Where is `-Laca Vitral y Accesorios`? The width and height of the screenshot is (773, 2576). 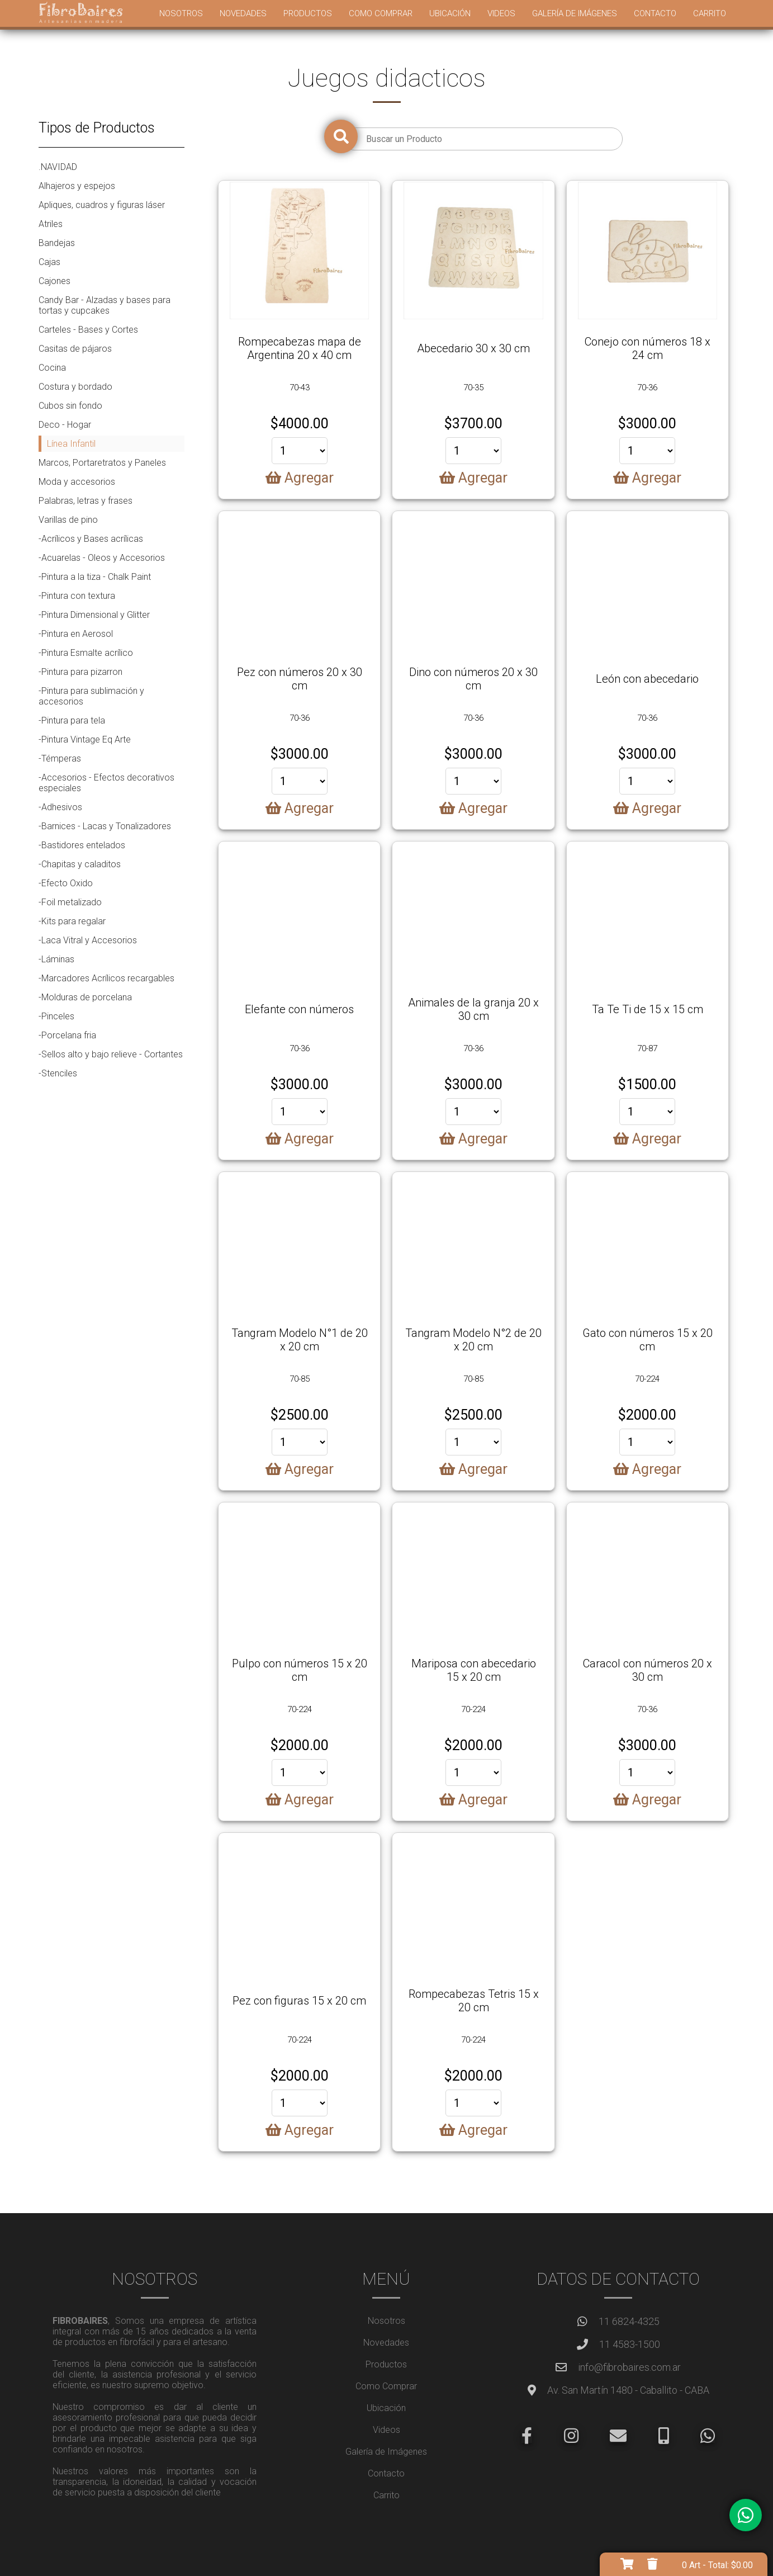
-Laca Vitral y Accesorios is located at coordinates (88, 940).